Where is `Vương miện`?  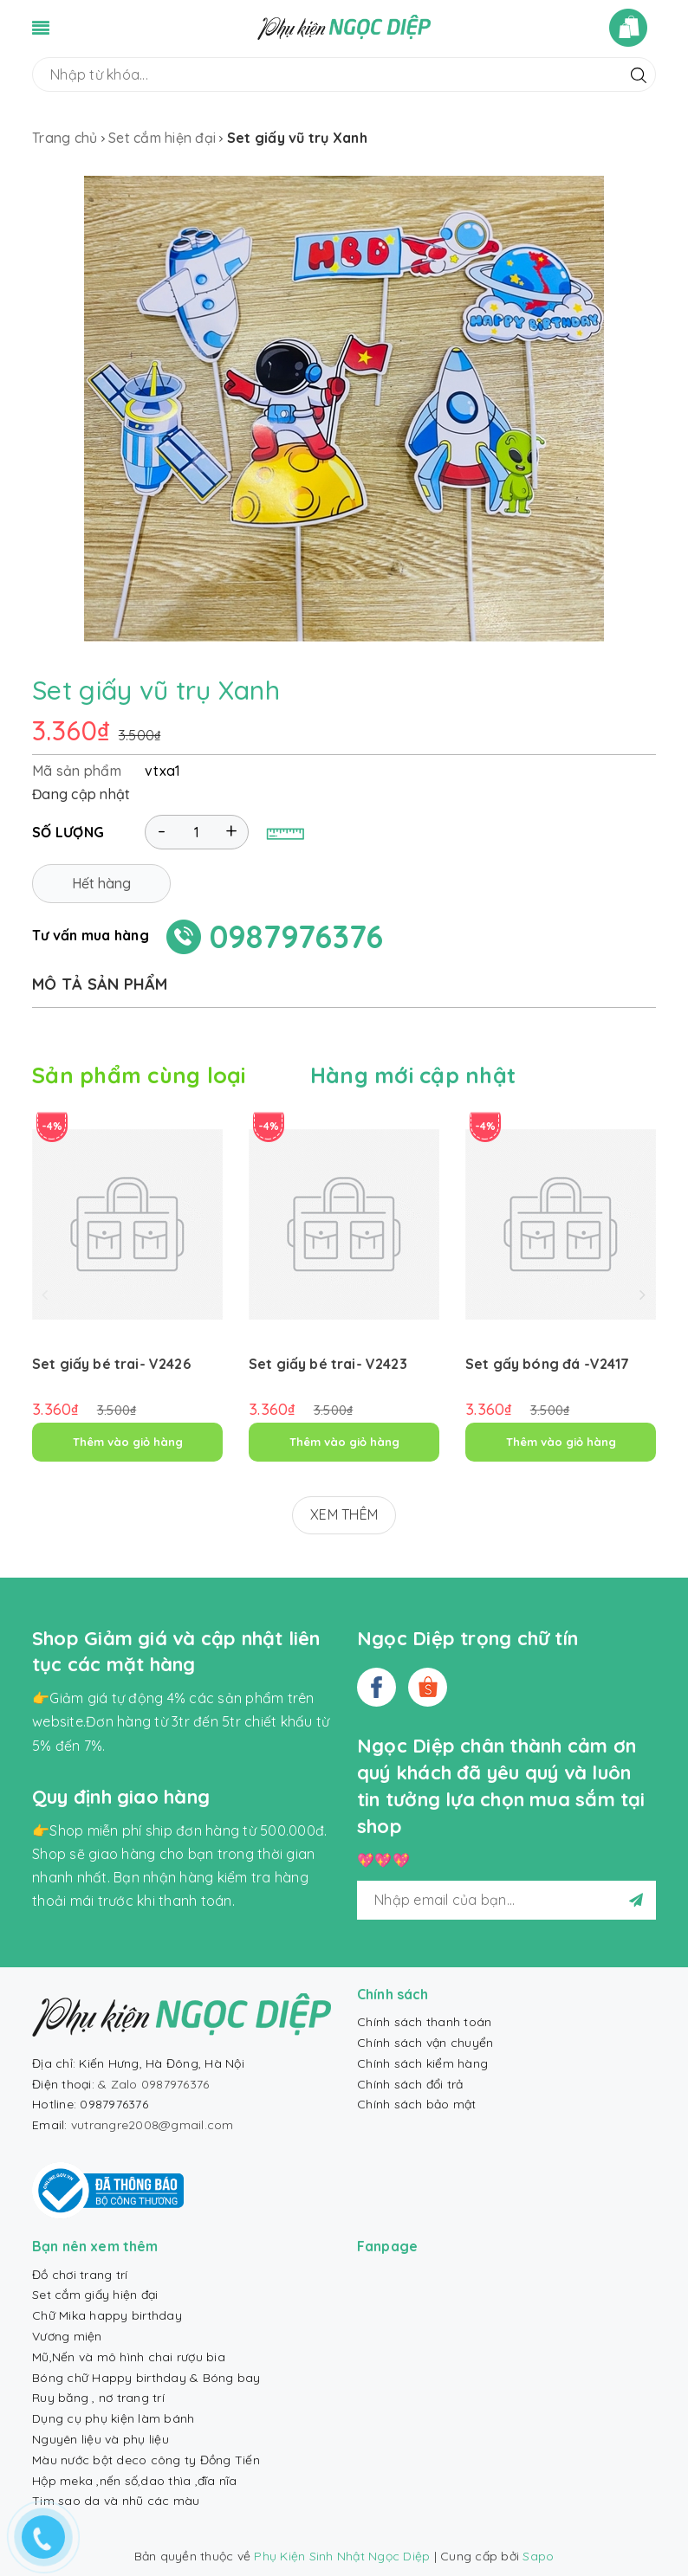
Vương miện is located at coordinates (67, 2336).